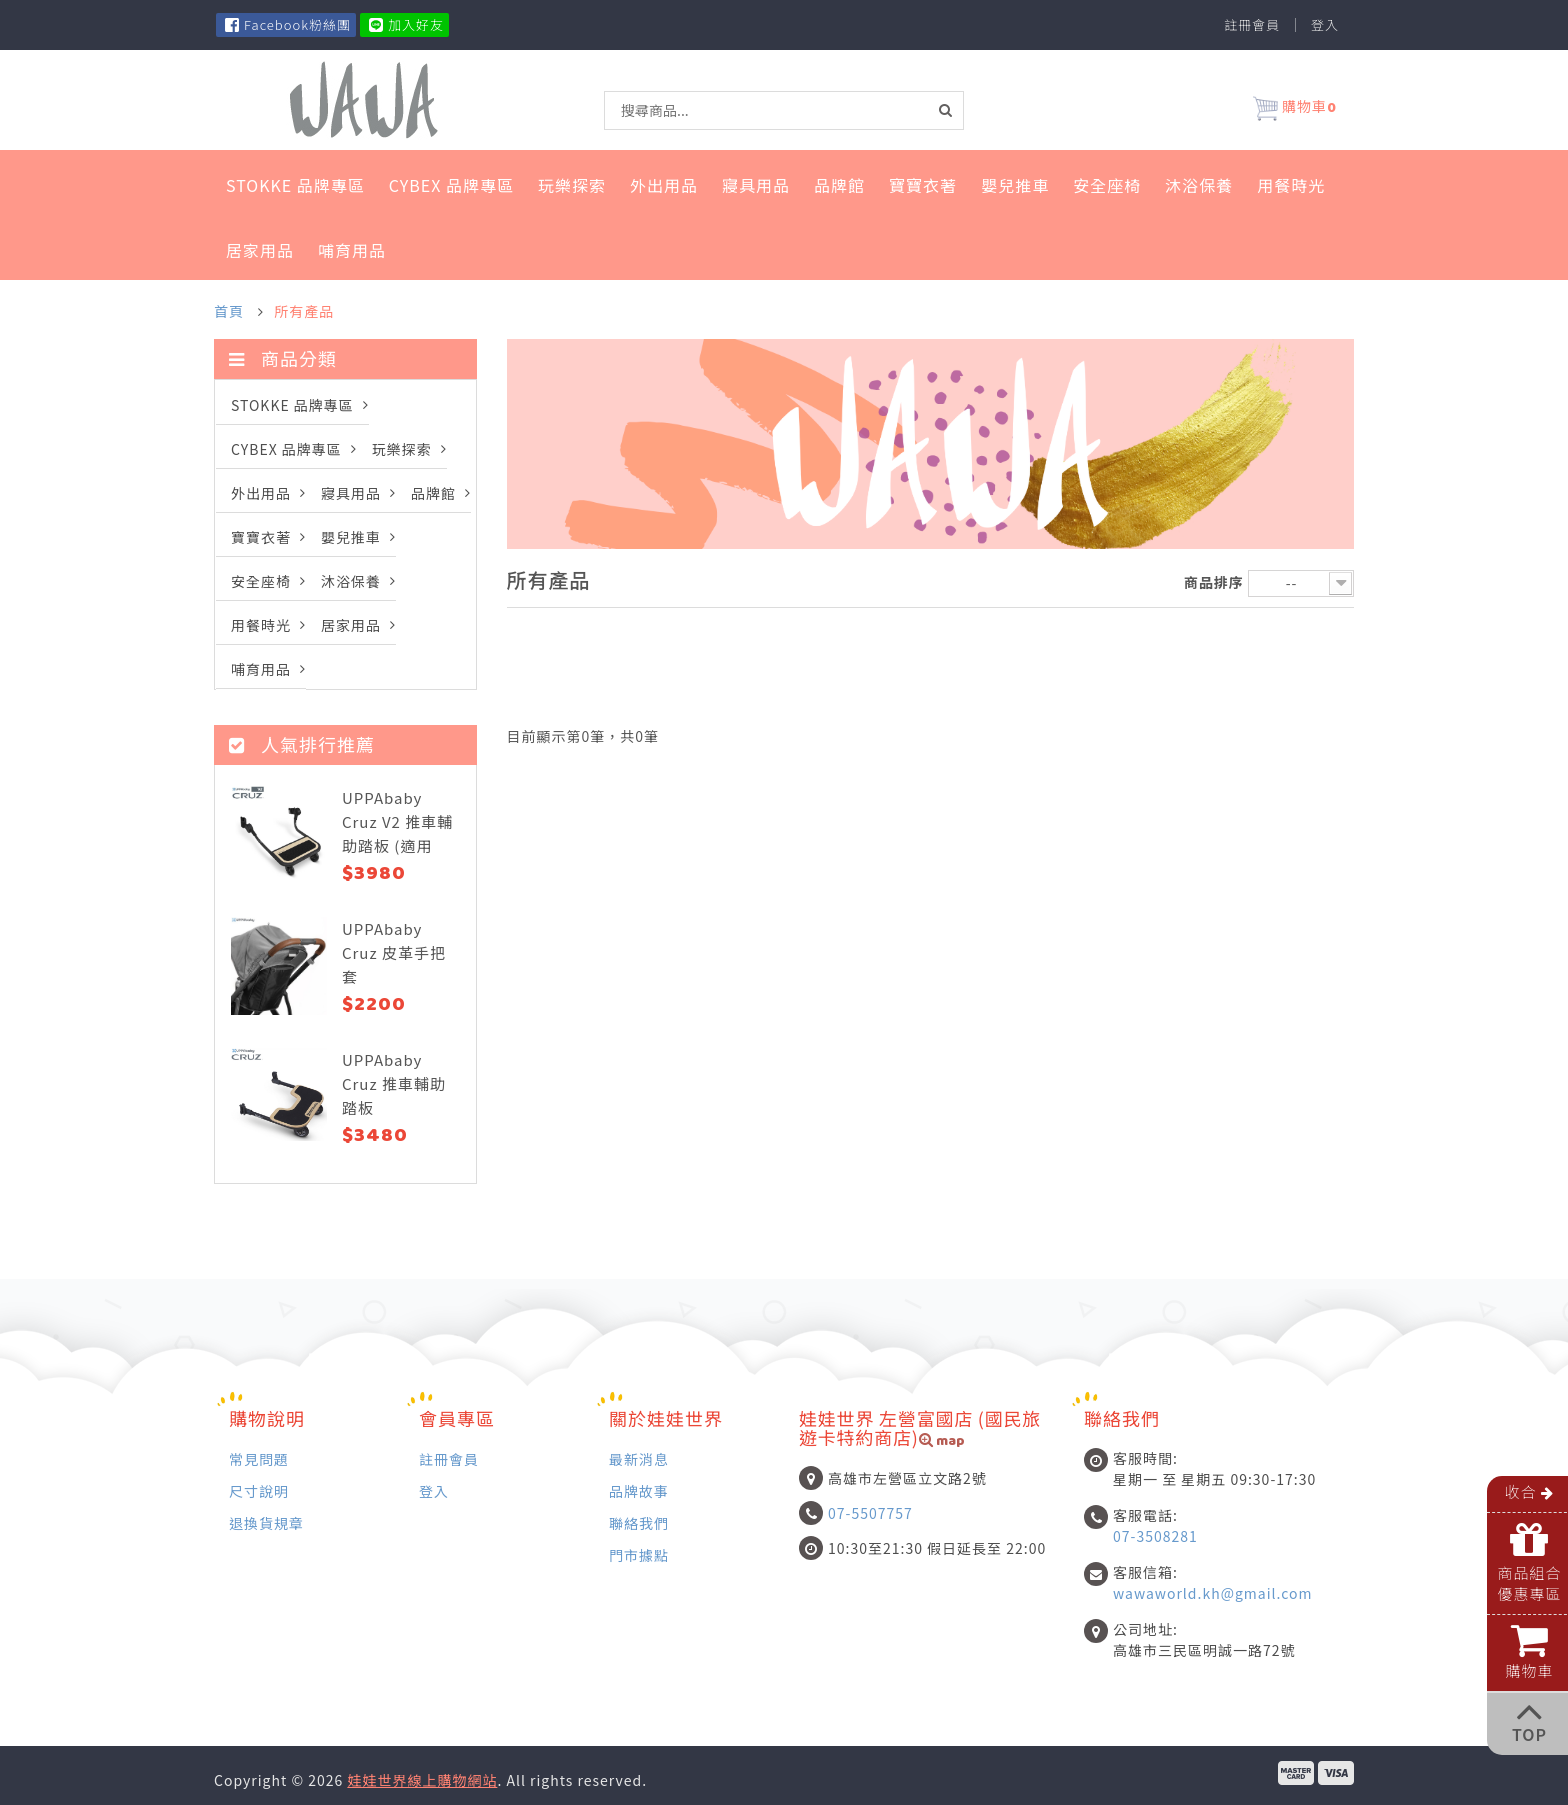  What do you see at coordinates (1325, 25) in the screenshot?
I see `登入` at bounding box center [1325, 25].